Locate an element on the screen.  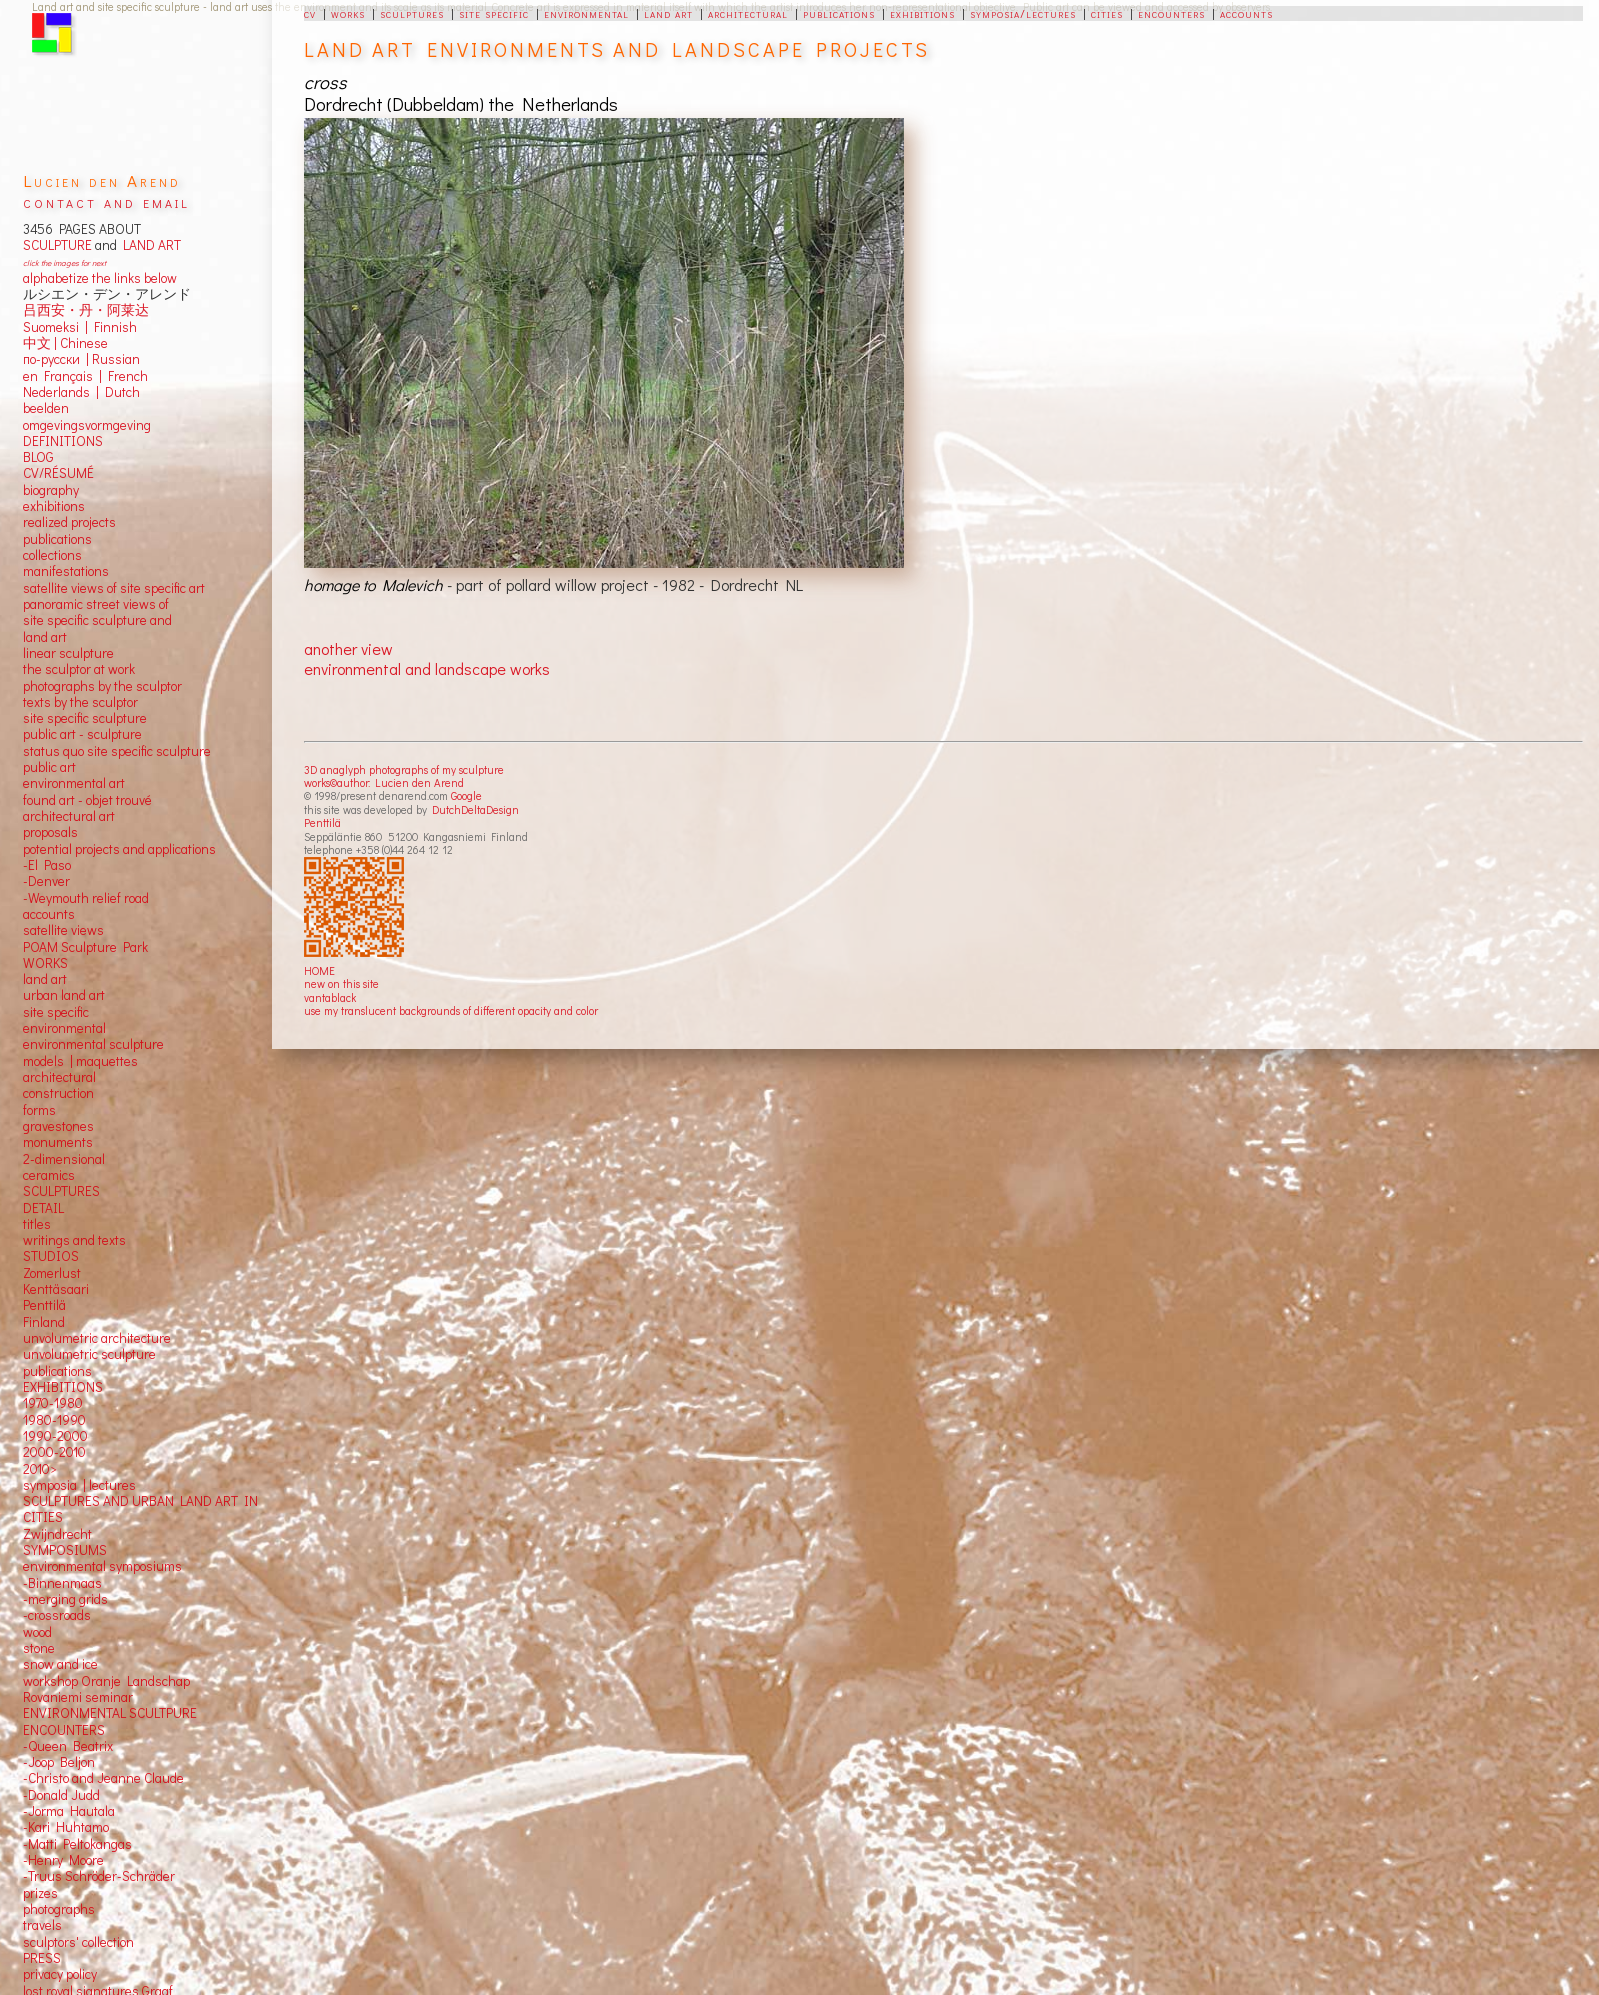
DETAIL is located at coordinates (43, 1208).